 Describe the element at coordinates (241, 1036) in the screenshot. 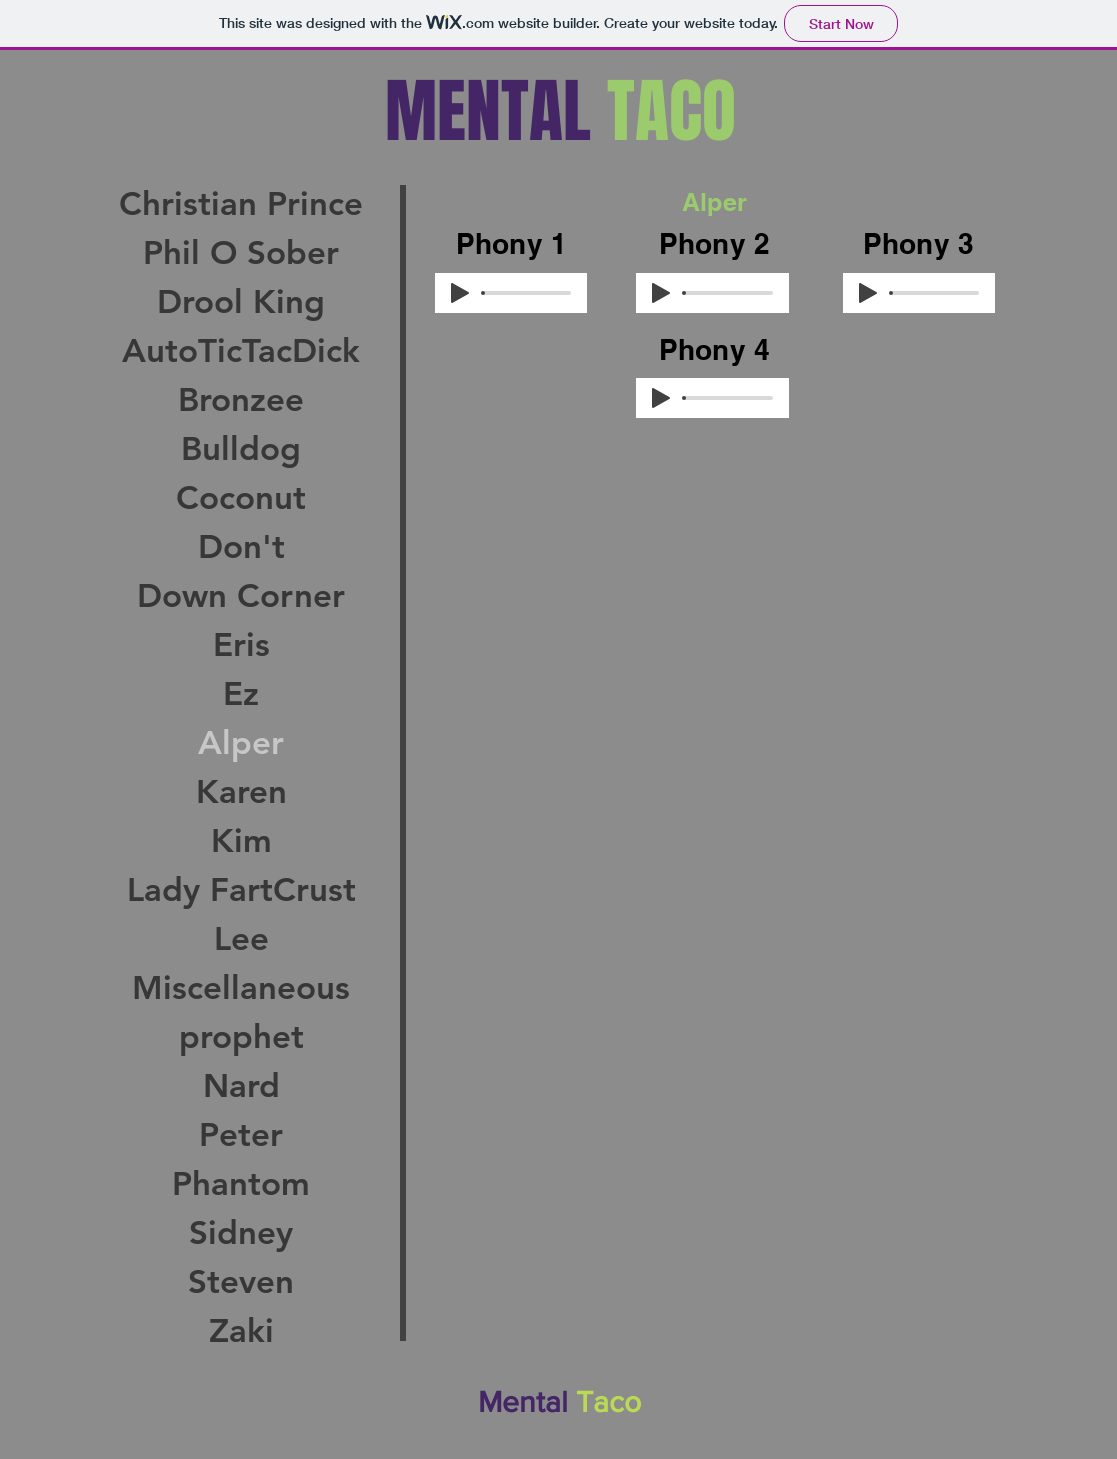

I see `prophet` at that location.